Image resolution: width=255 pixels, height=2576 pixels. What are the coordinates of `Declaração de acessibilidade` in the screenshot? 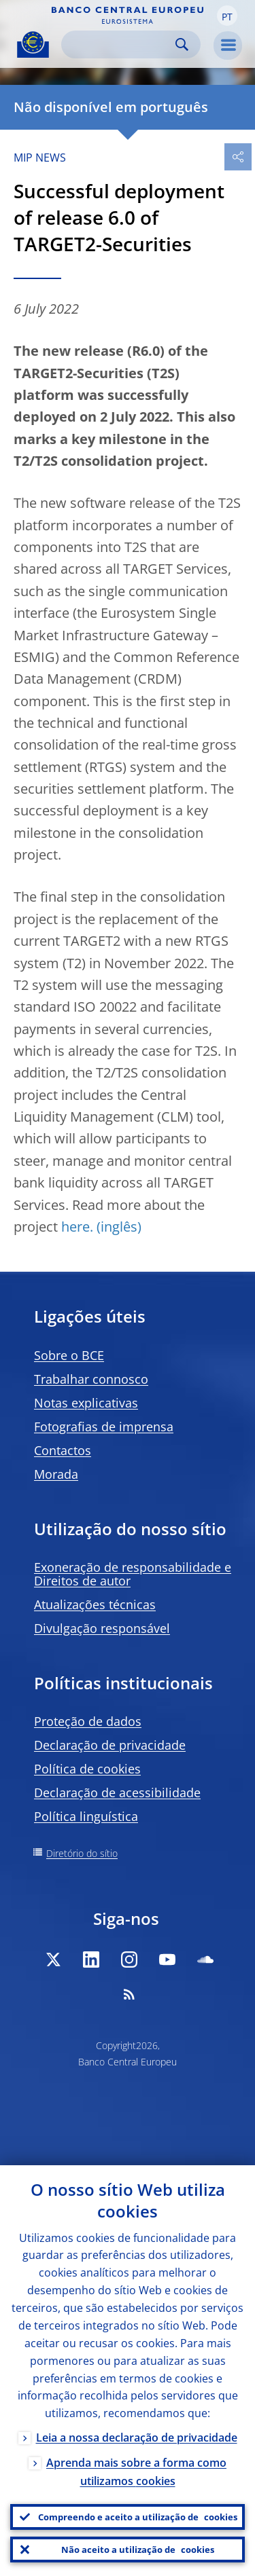 It's located at (117, 1792).